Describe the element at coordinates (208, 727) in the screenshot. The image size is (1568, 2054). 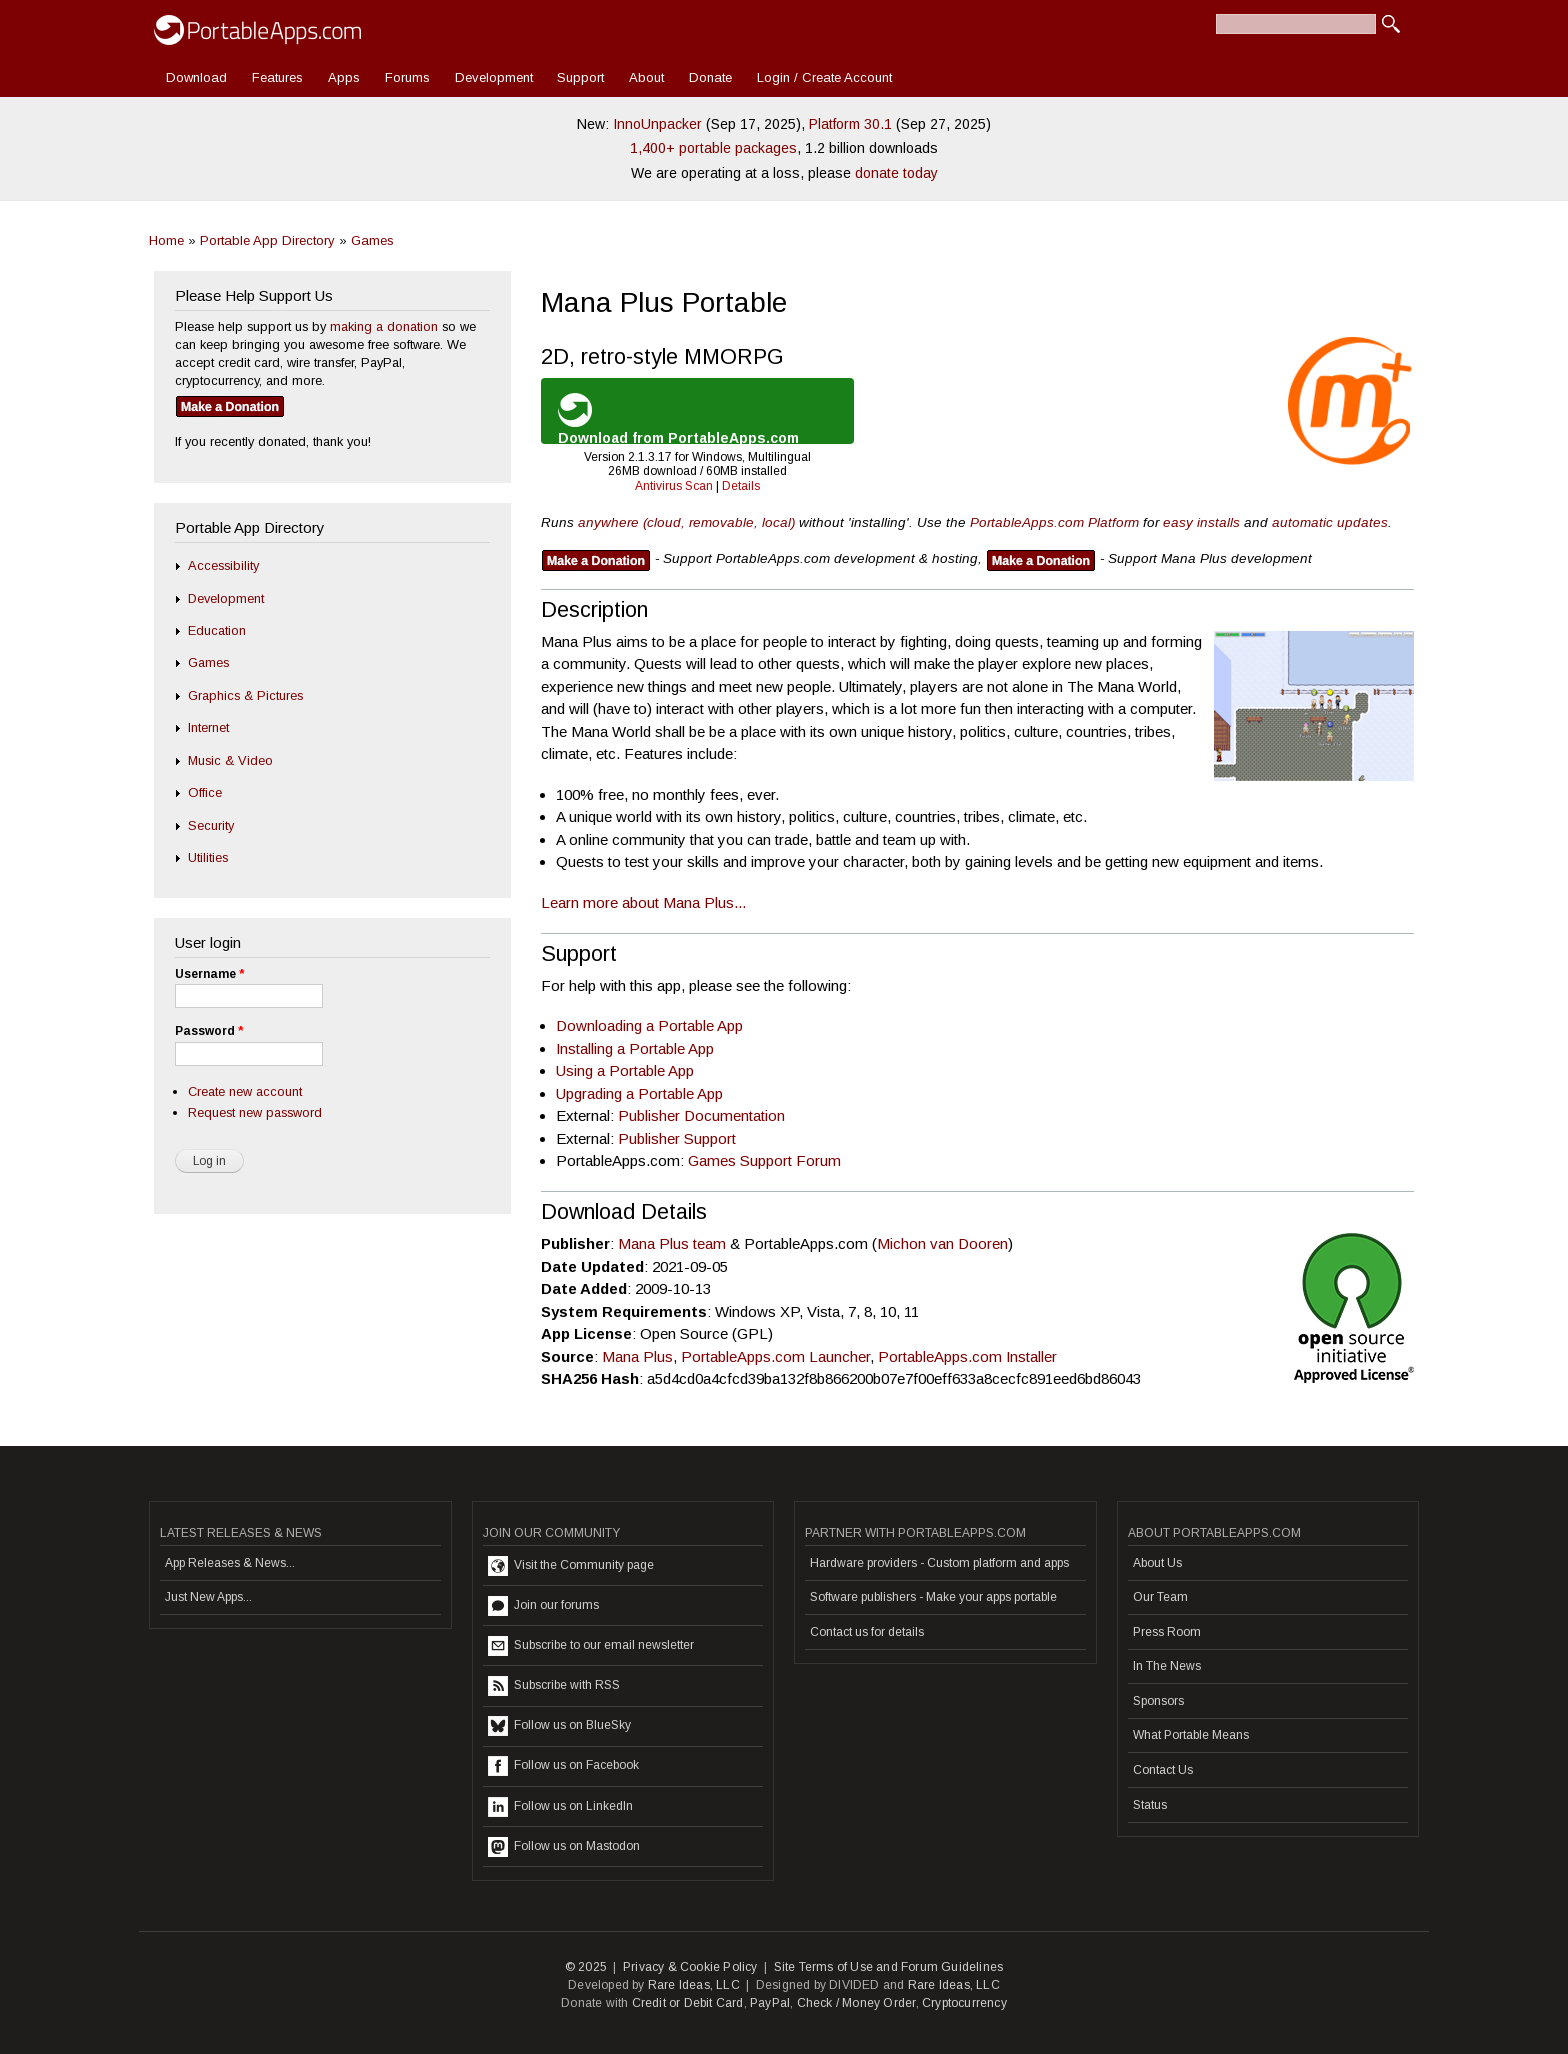
I see `Internet` at that location.